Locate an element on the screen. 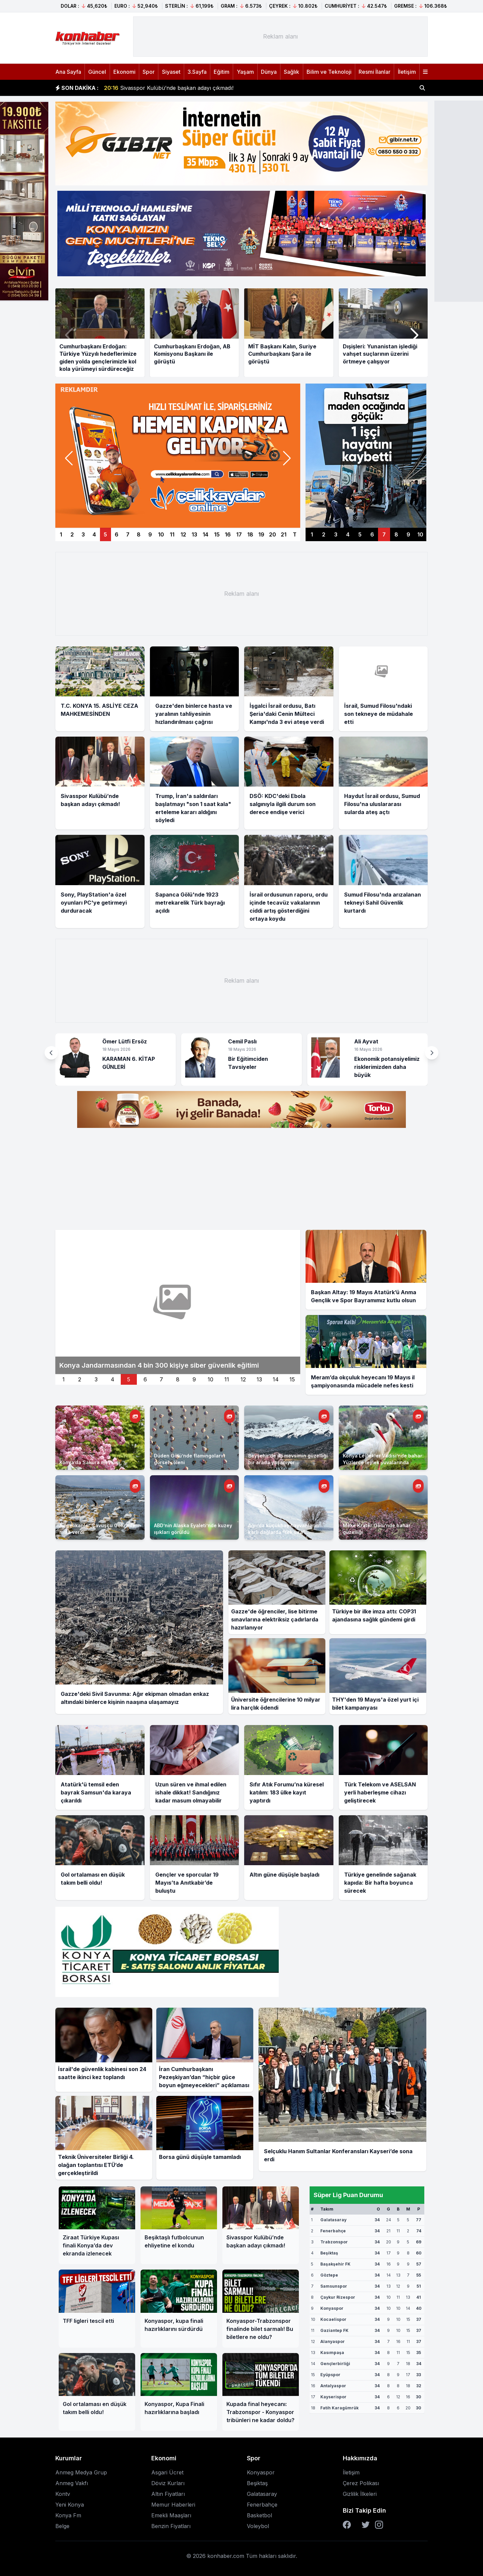  Emekli Maaşları is located at coordinates (171, 2515).